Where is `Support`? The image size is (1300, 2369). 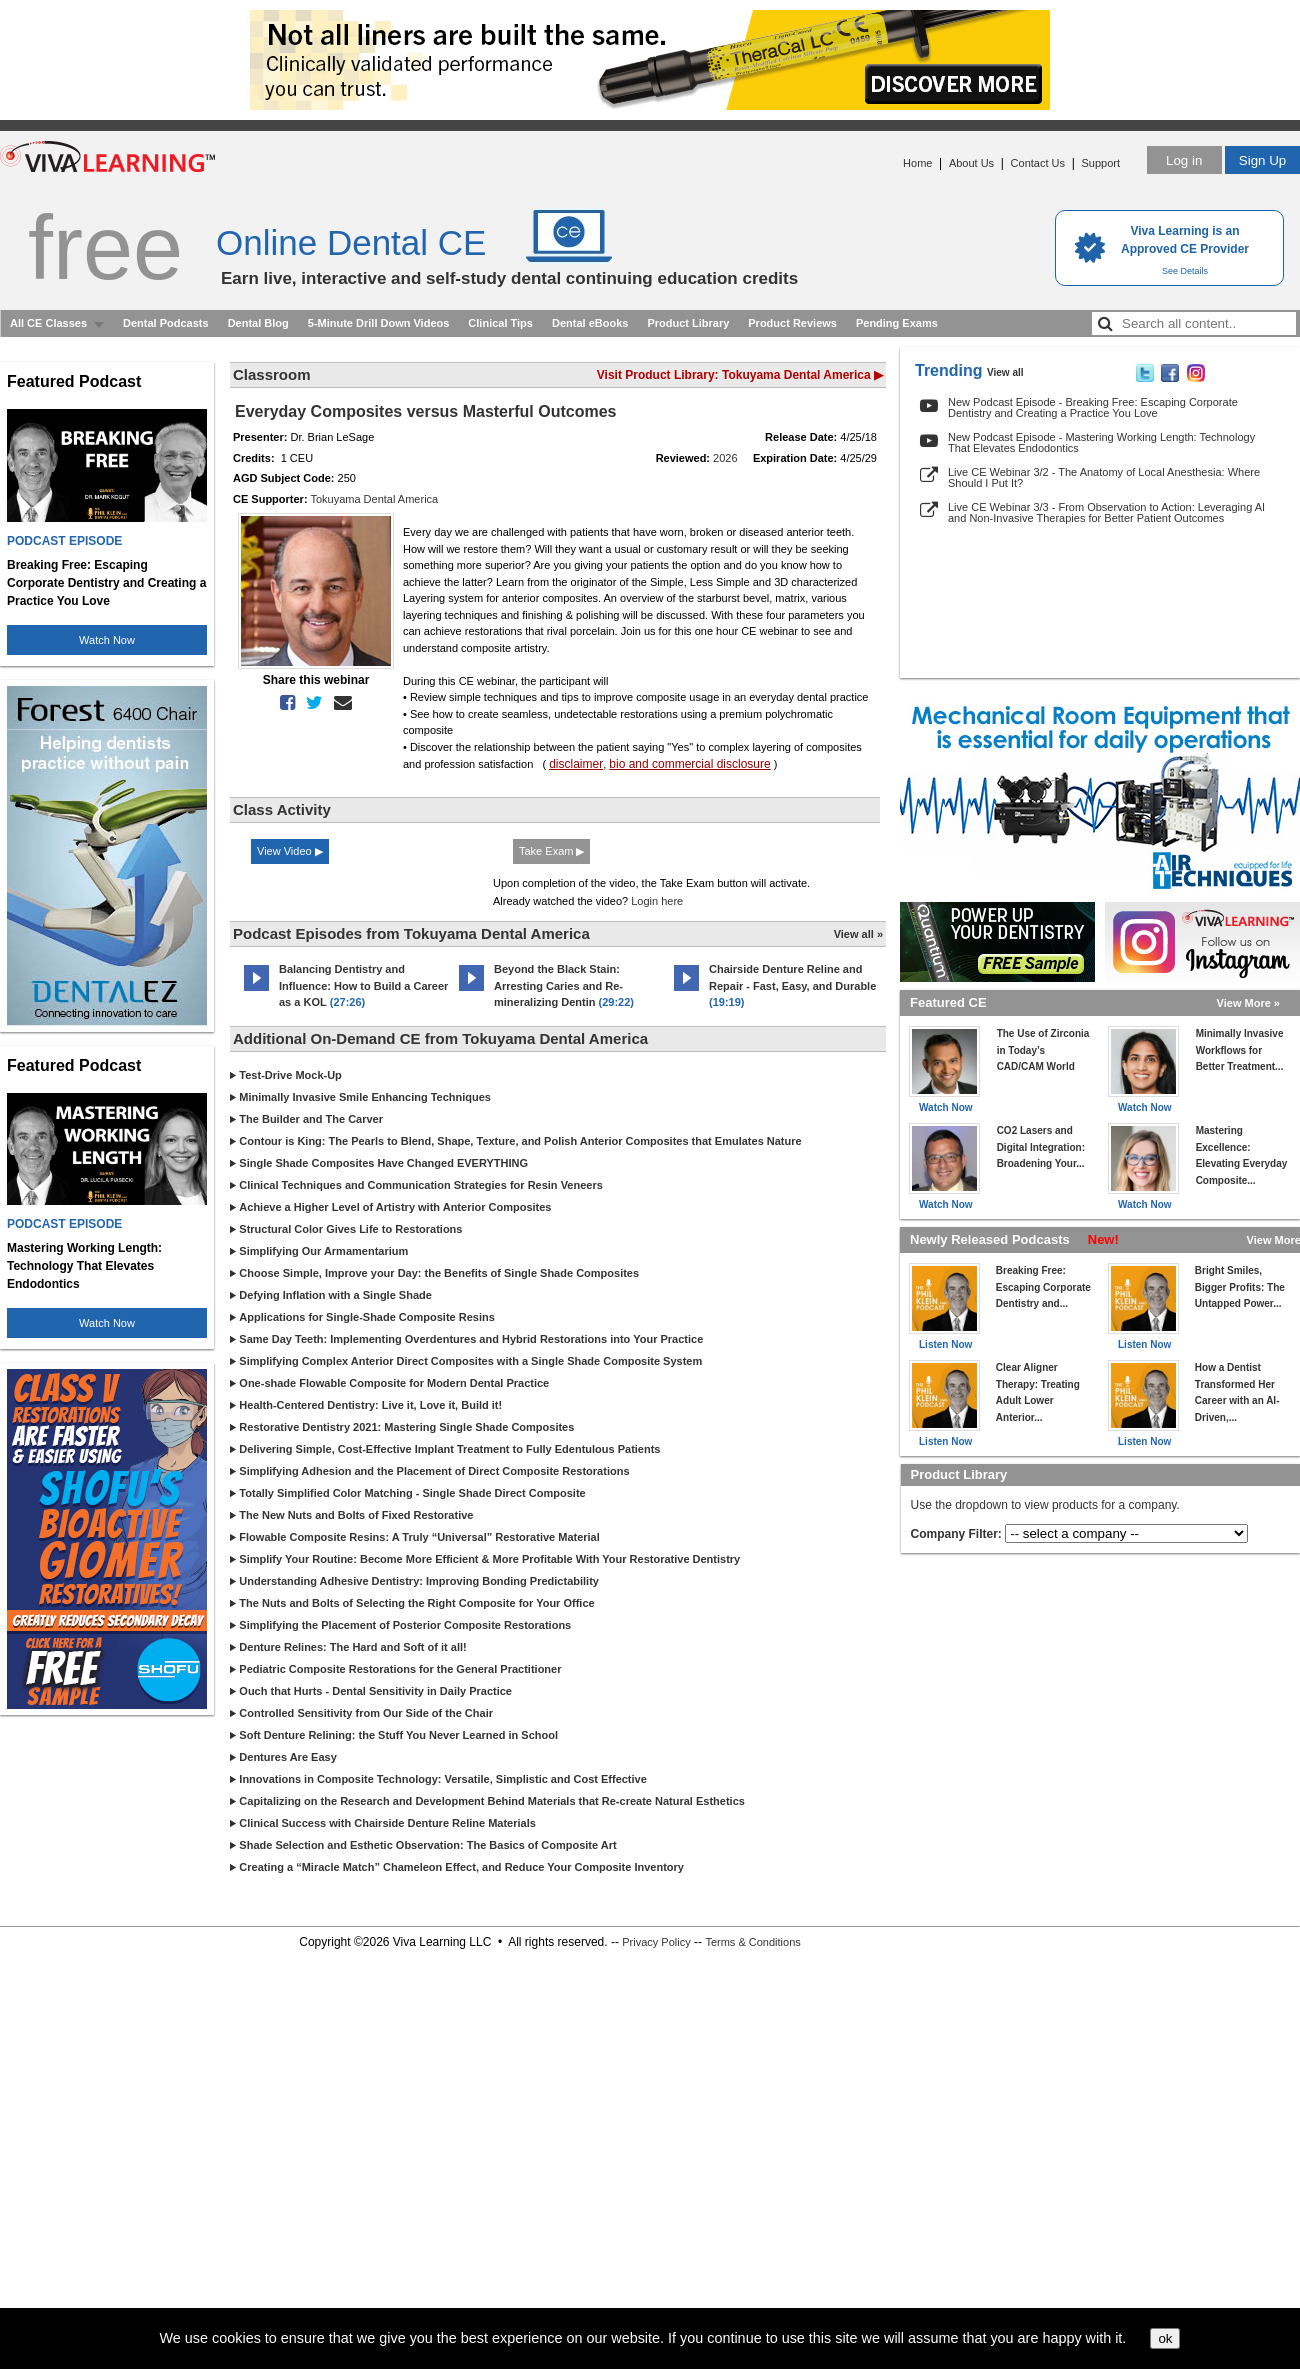 Support is located at coordinates (1100, 163).